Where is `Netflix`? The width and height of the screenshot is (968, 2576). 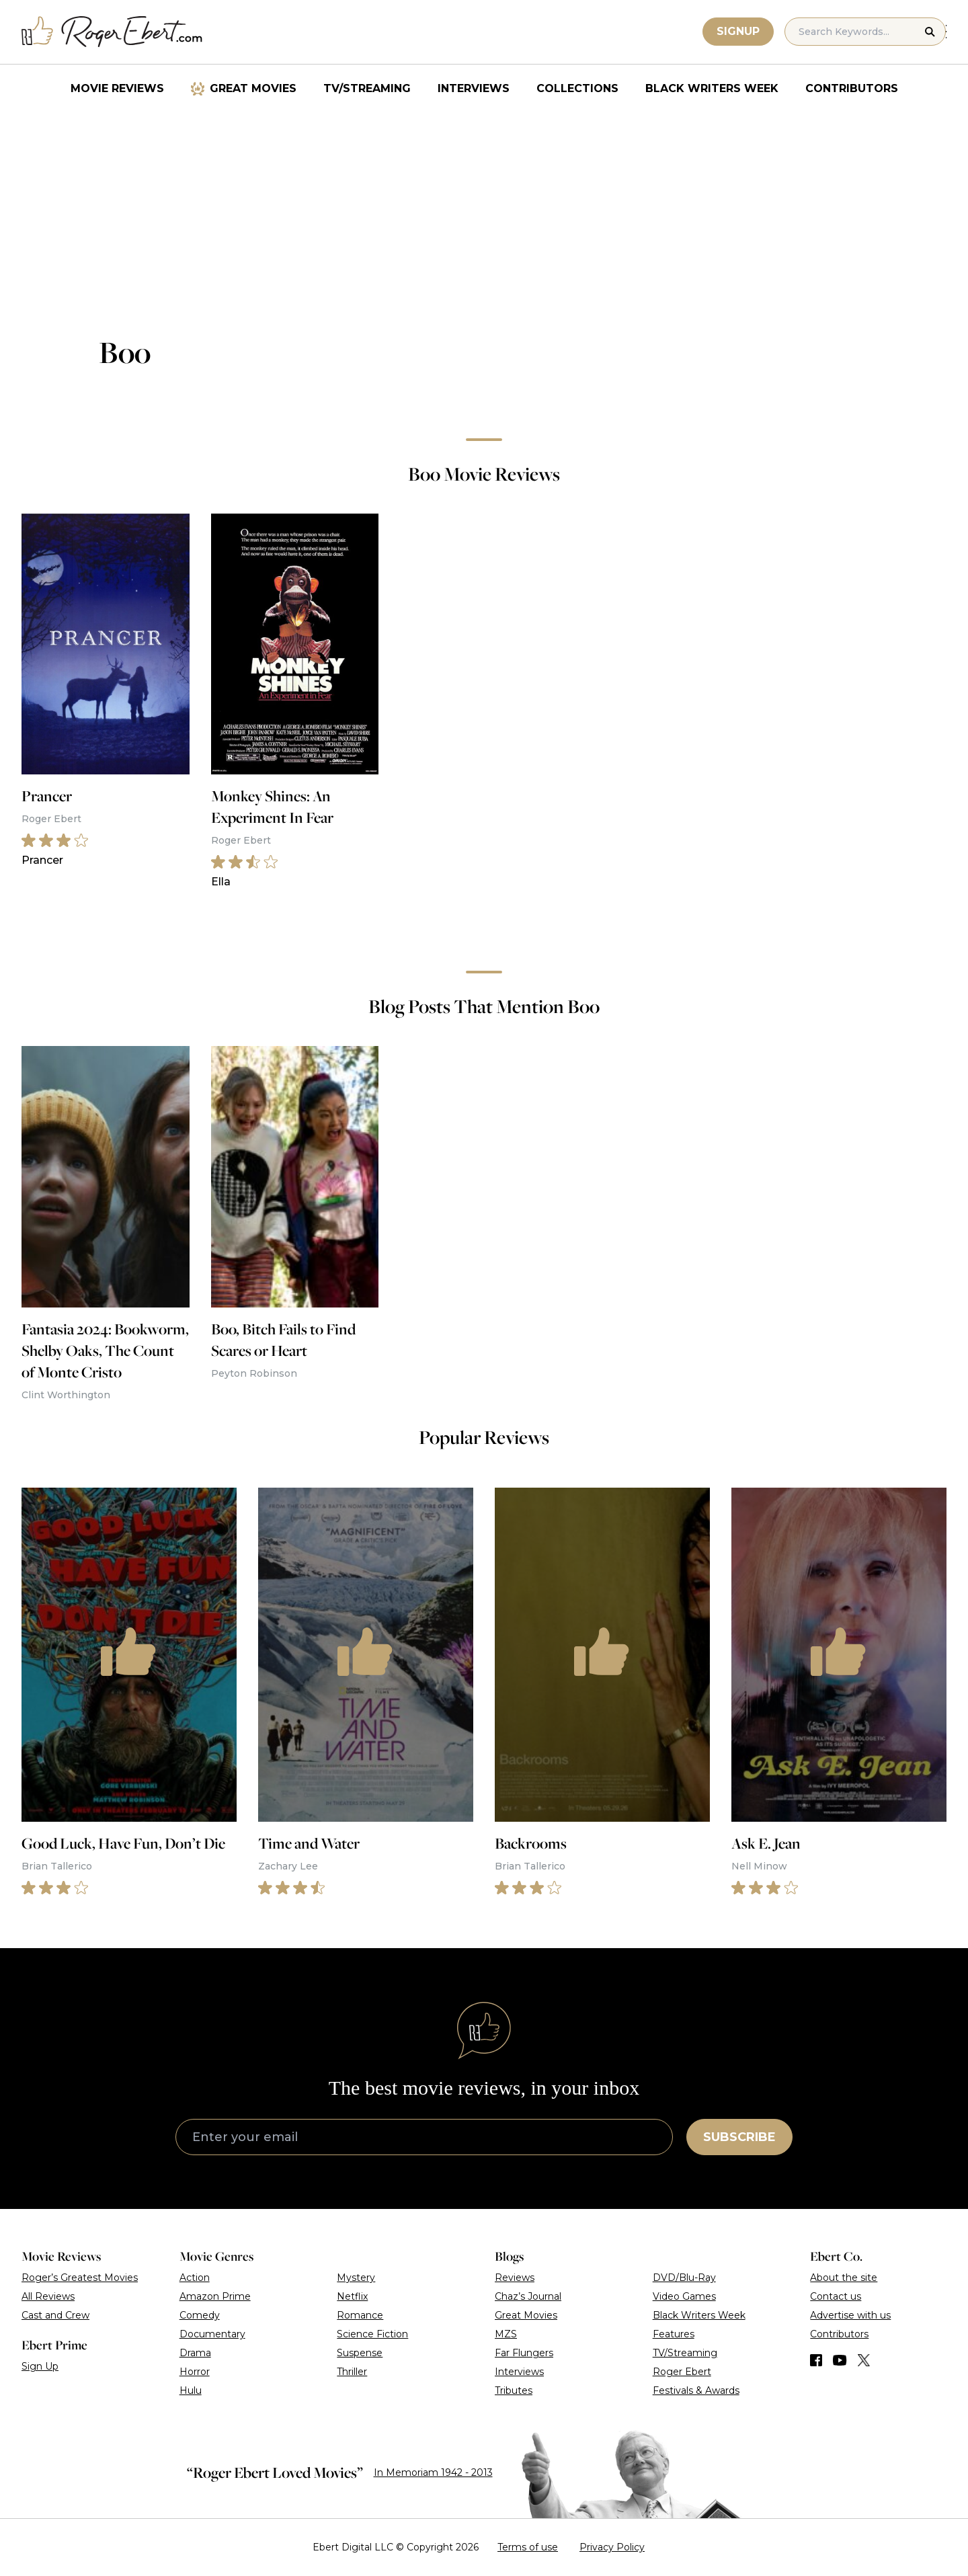
Netflix is located at coordinates (352, 2296).